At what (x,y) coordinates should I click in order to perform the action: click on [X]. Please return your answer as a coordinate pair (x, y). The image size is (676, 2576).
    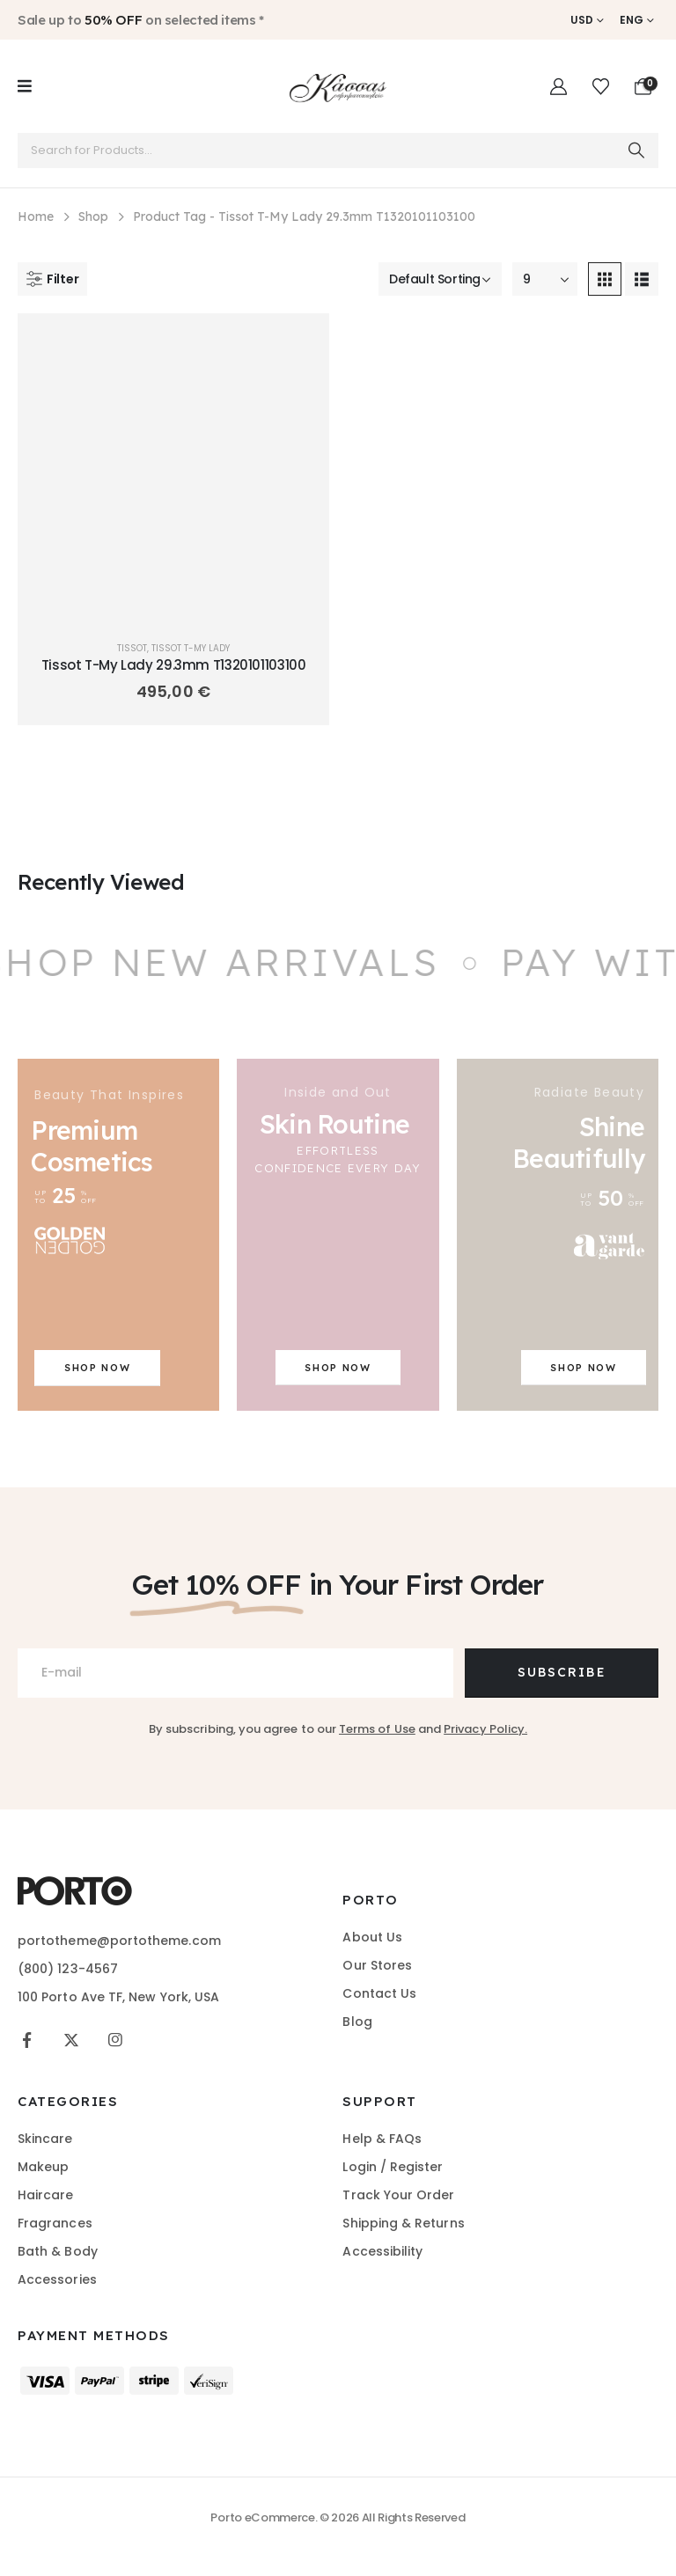
    Looking at the image, I should click on (71, 2040).